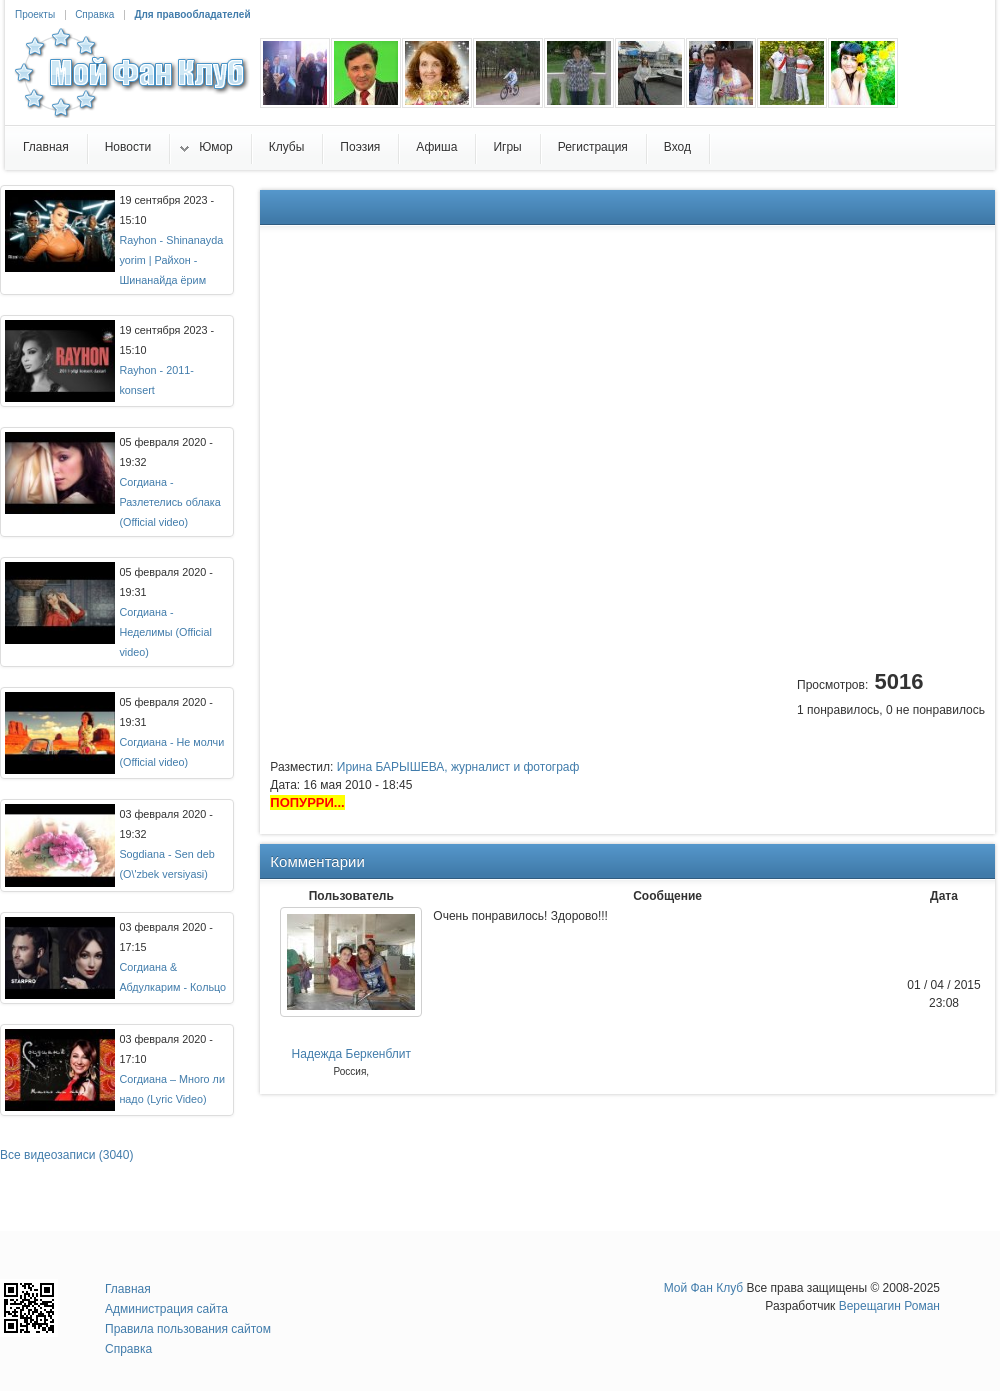 Image resolution: width=1000 pixels, height=1391 pixels. What do you see at coordinates (704, 1288) in the screenshot?
I see `Мой Фан Клуб` at bounding box center [704, 1288].